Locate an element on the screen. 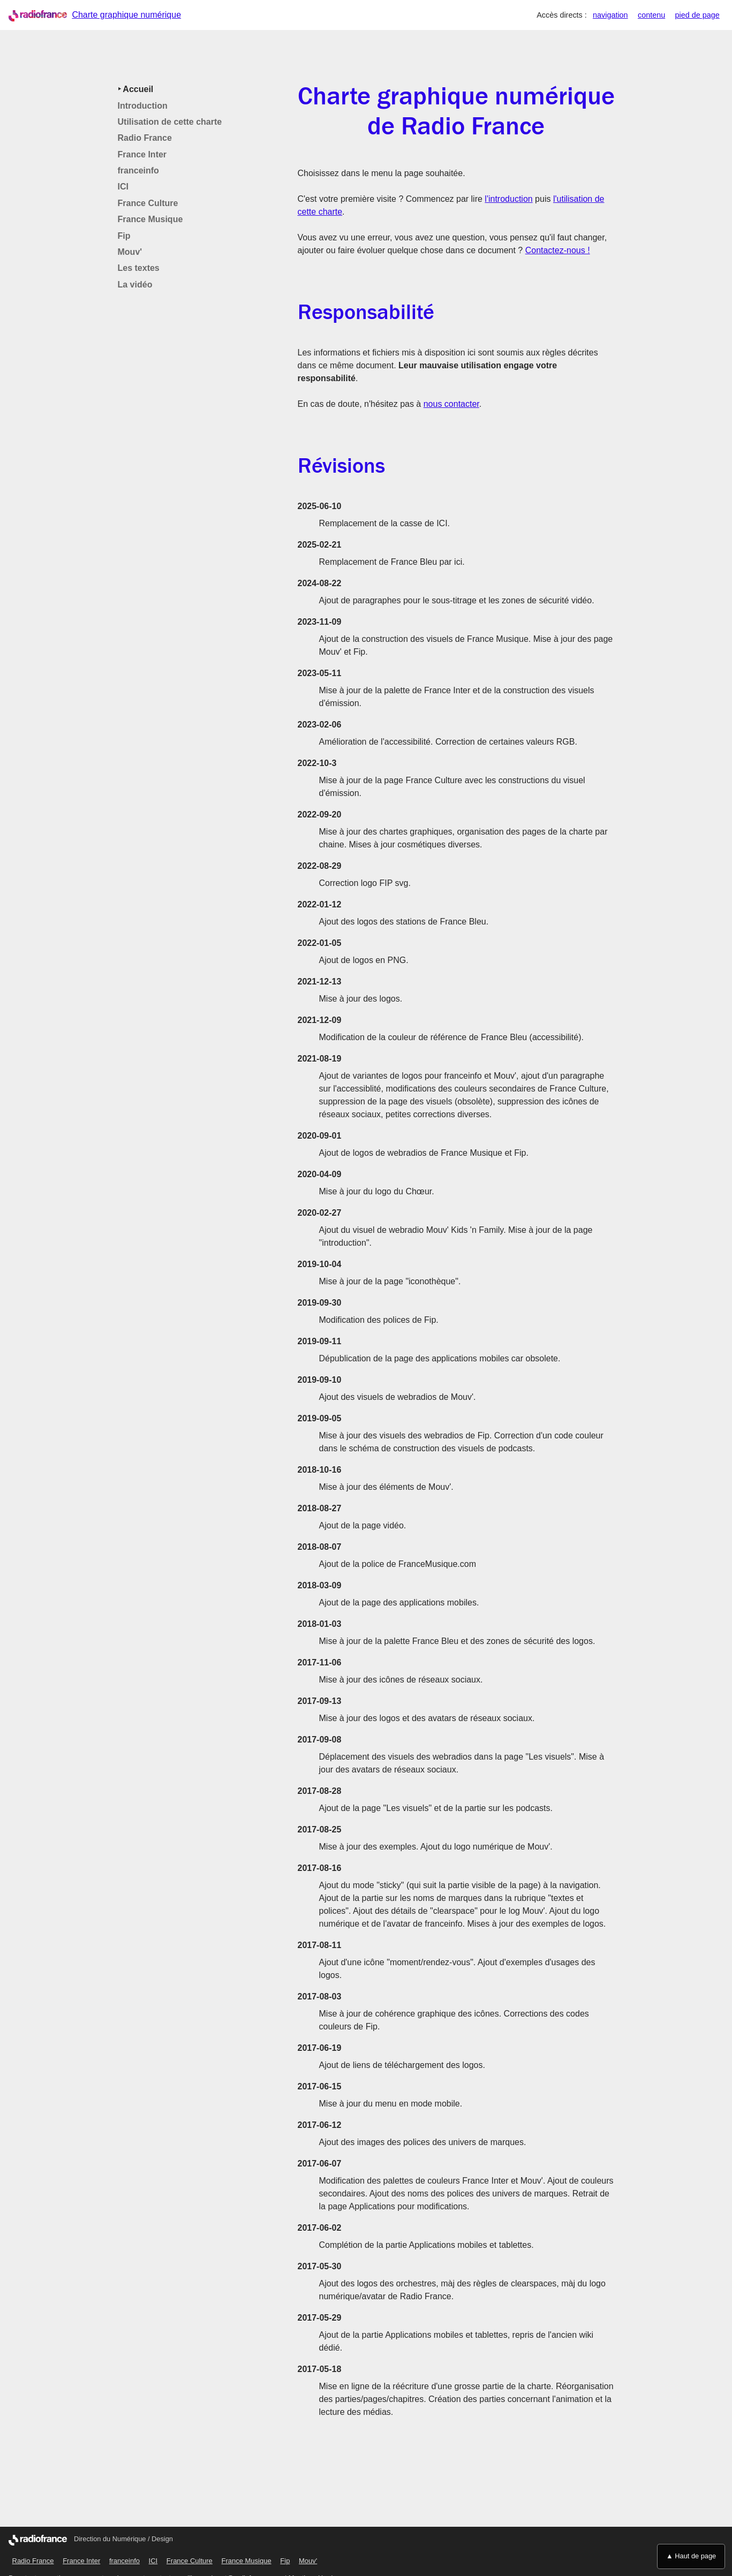 This screenshot has height=2576, width=732. Mouv' is located at coordinates (130, 251).